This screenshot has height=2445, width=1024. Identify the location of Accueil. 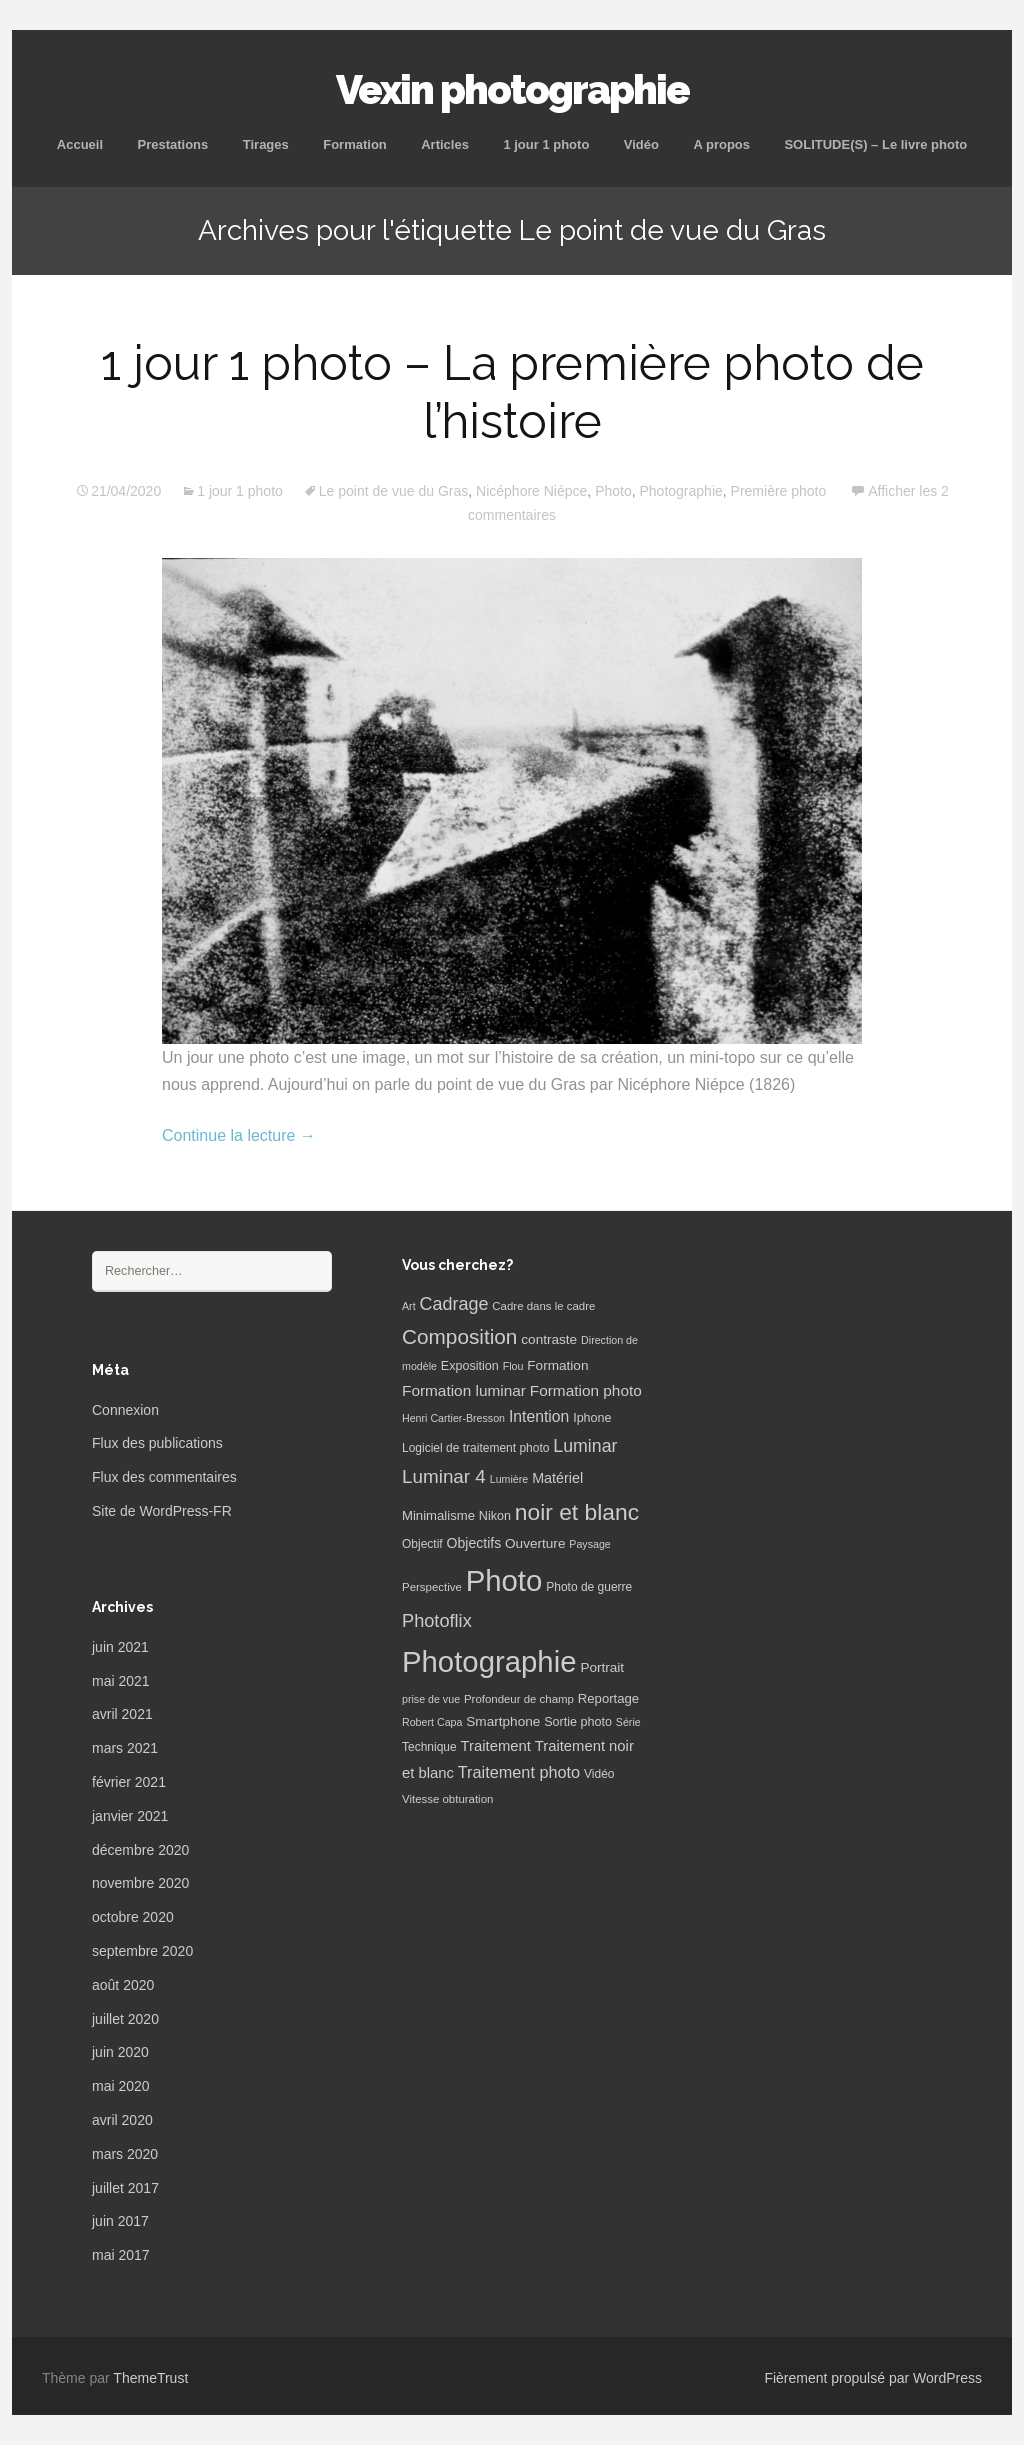
(80, 144).